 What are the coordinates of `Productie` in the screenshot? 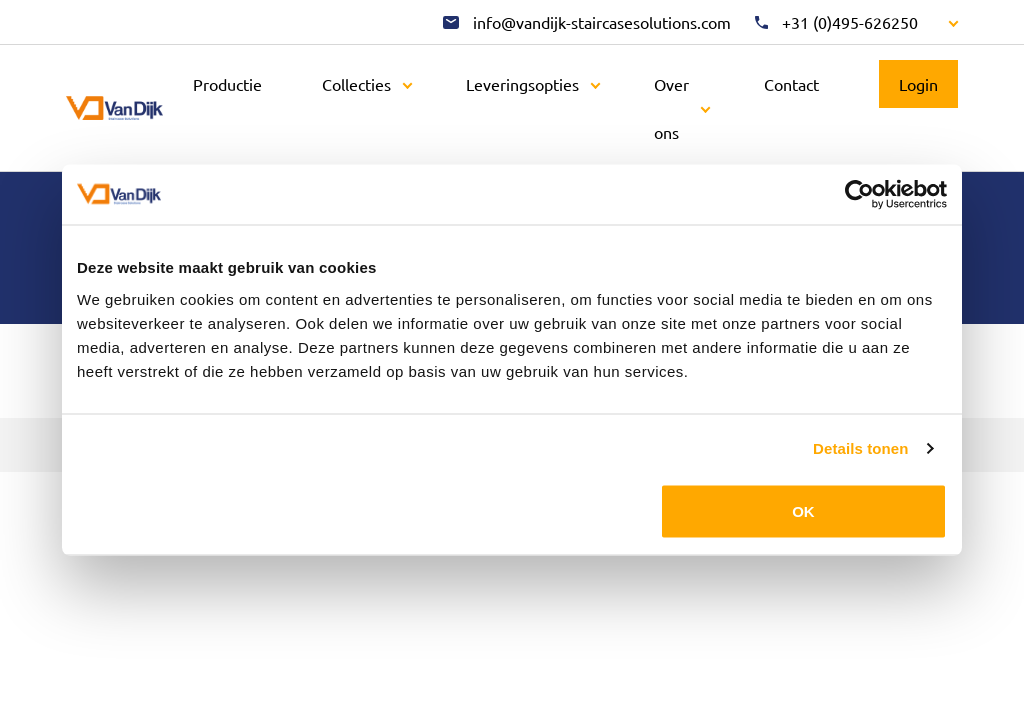 It's located at (227, 84).